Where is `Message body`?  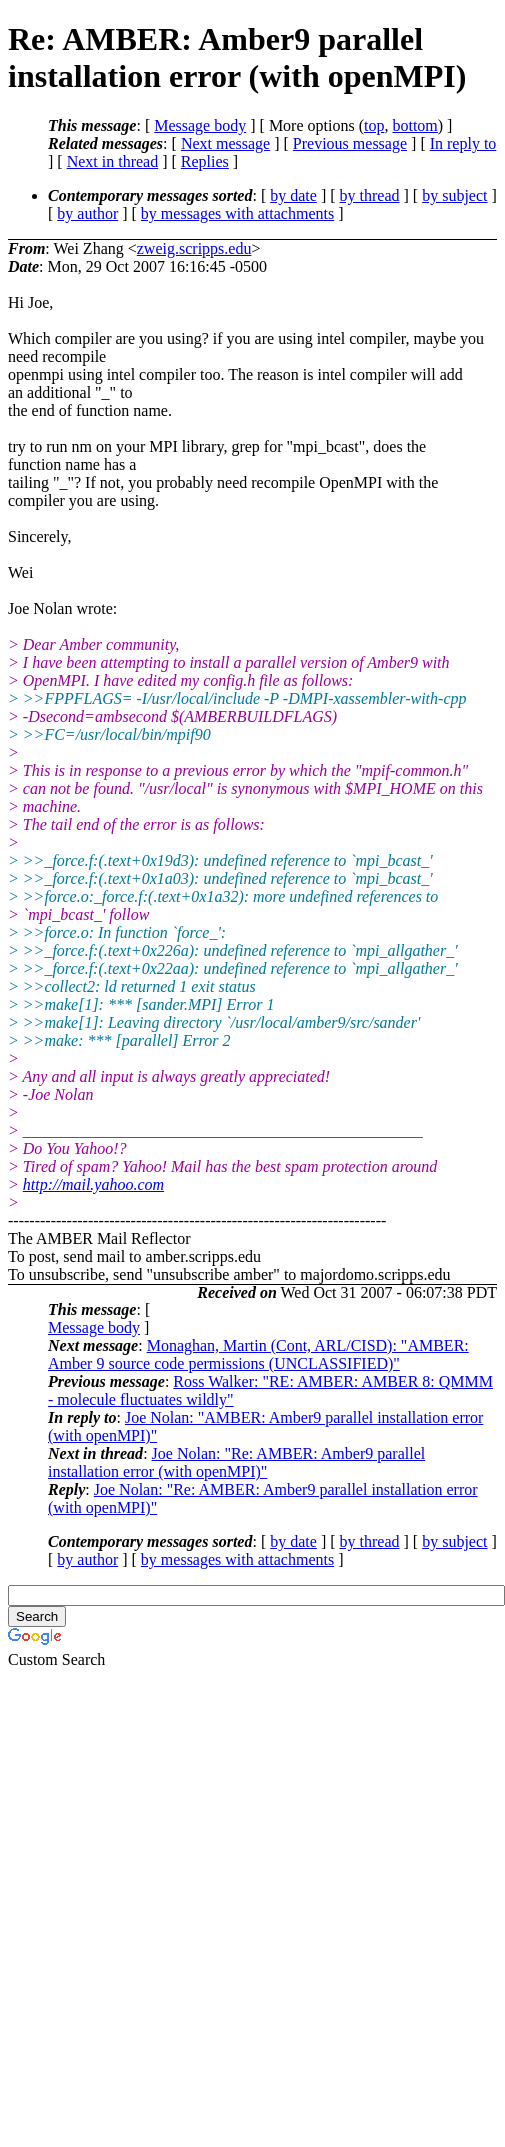
Message body is located at coordinates (200, 125).